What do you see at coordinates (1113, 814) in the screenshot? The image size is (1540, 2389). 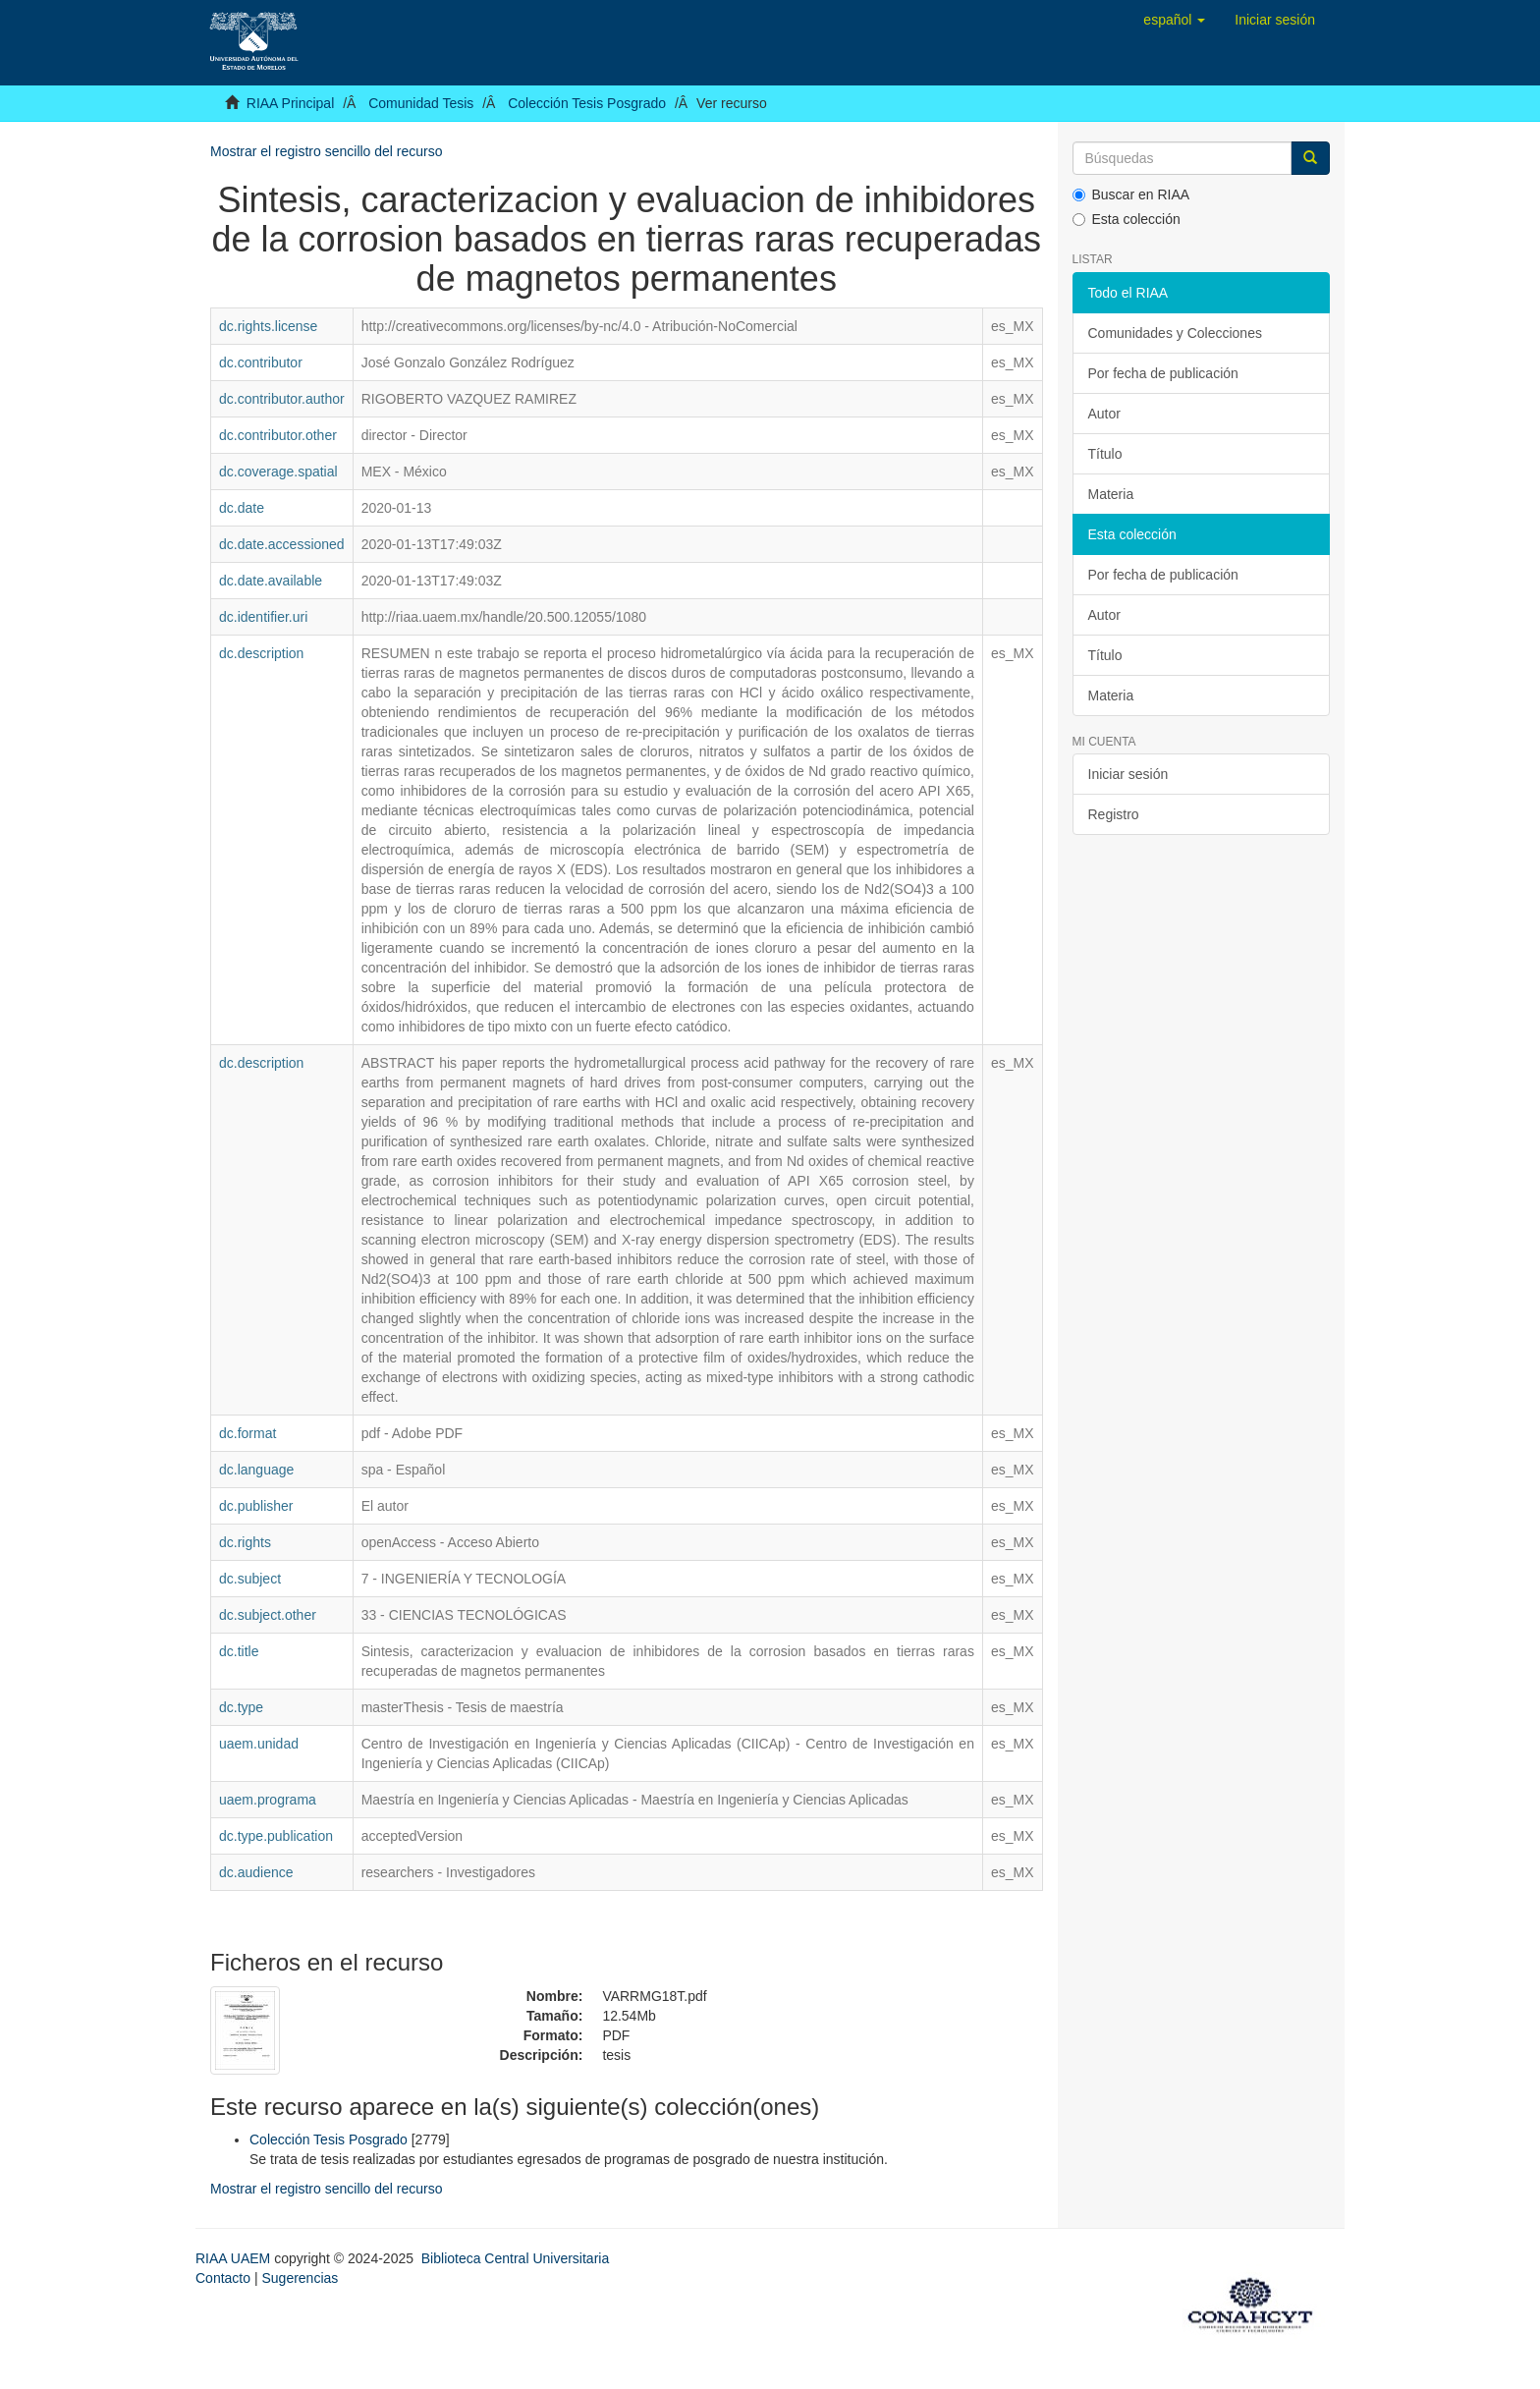 I see `Registro` at bounding box center [1113, 814].